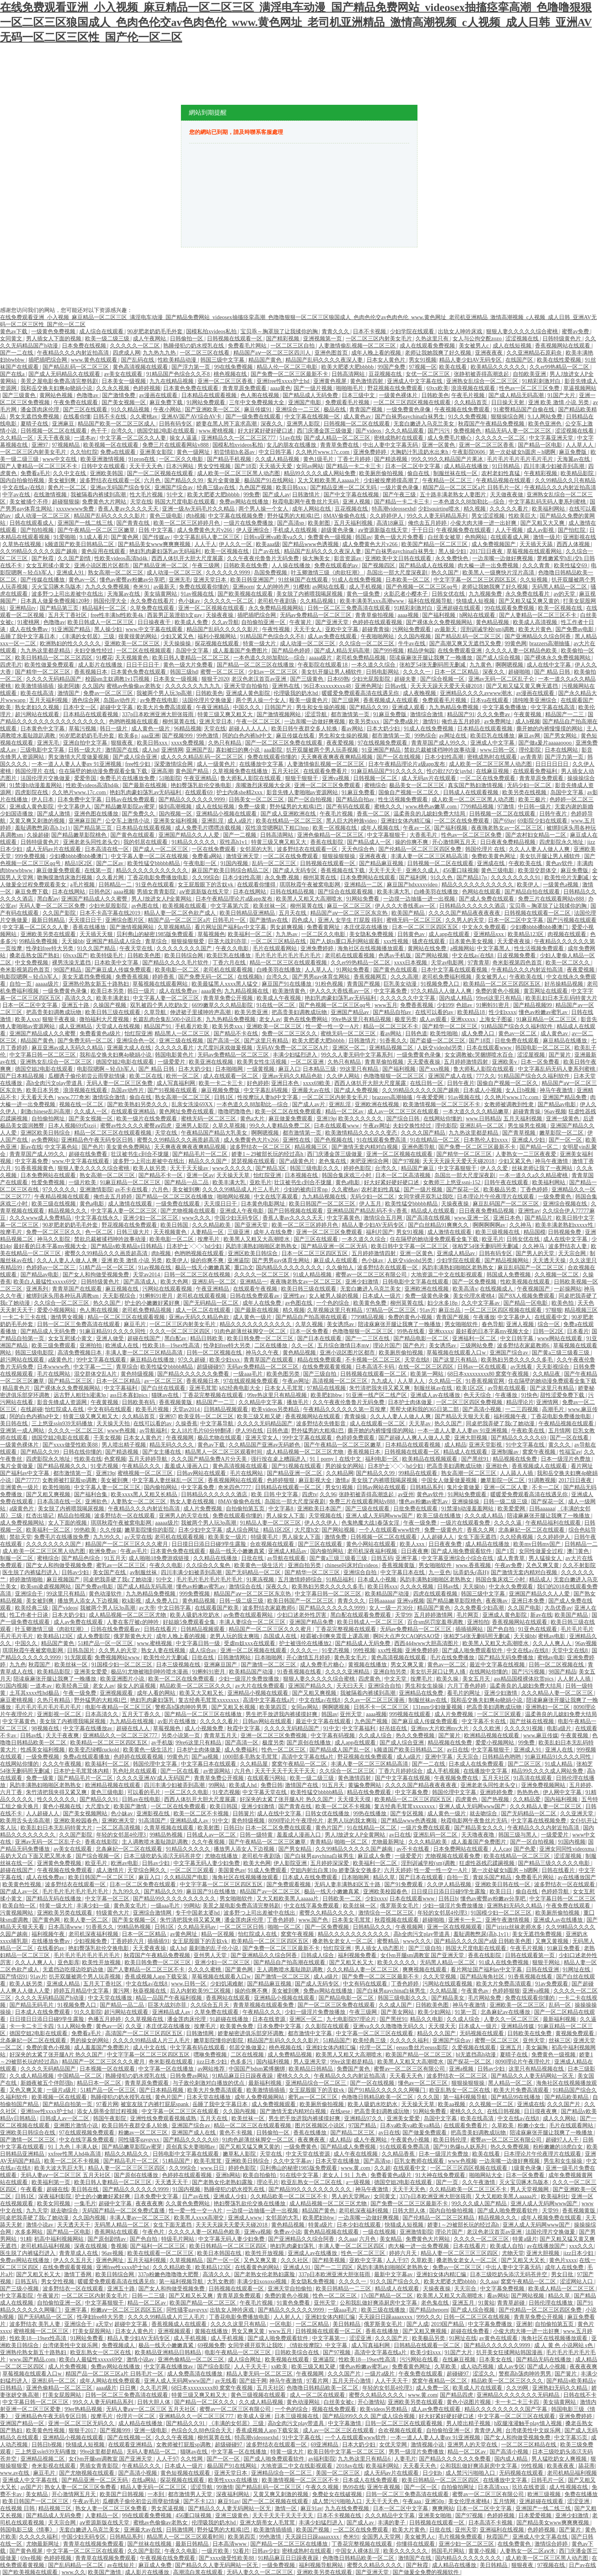 The height and width of the screenshot is (2576, 598). Describe the element at coordinates (440, 622) in the screenshot. I see `国产裸体永久免费视频网站` at that location.